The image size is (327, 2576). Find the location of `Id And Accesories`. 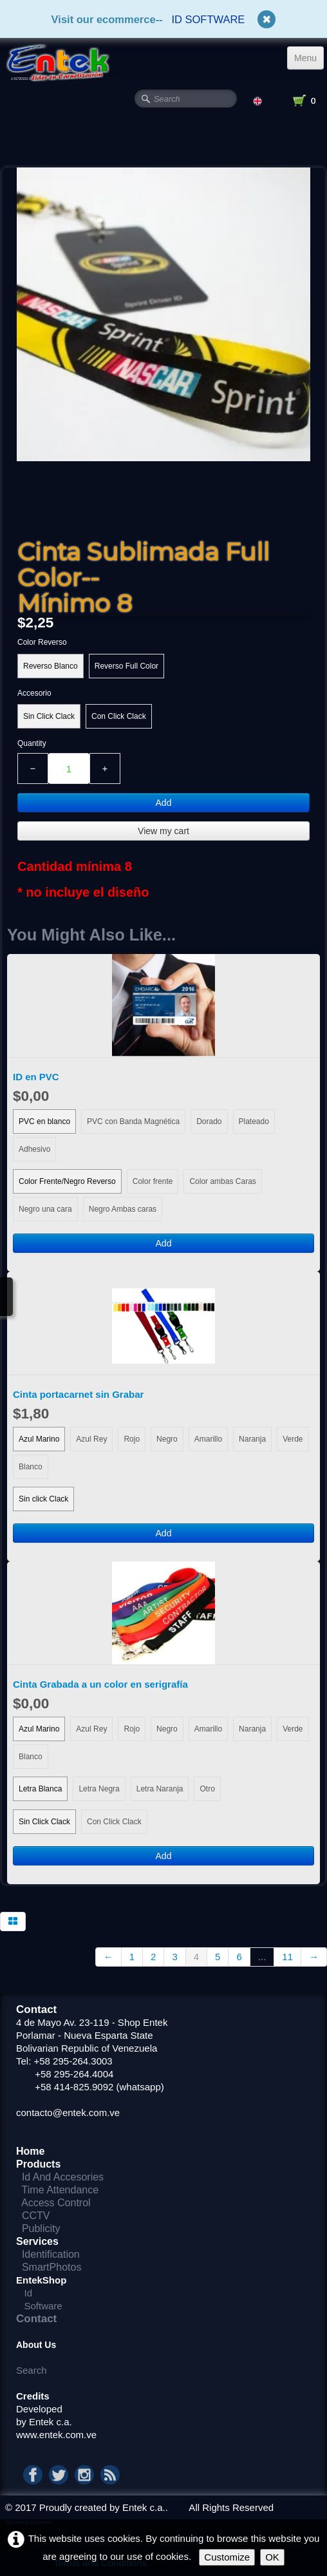

Id And Accesories is located at coordinates (63, 2176).